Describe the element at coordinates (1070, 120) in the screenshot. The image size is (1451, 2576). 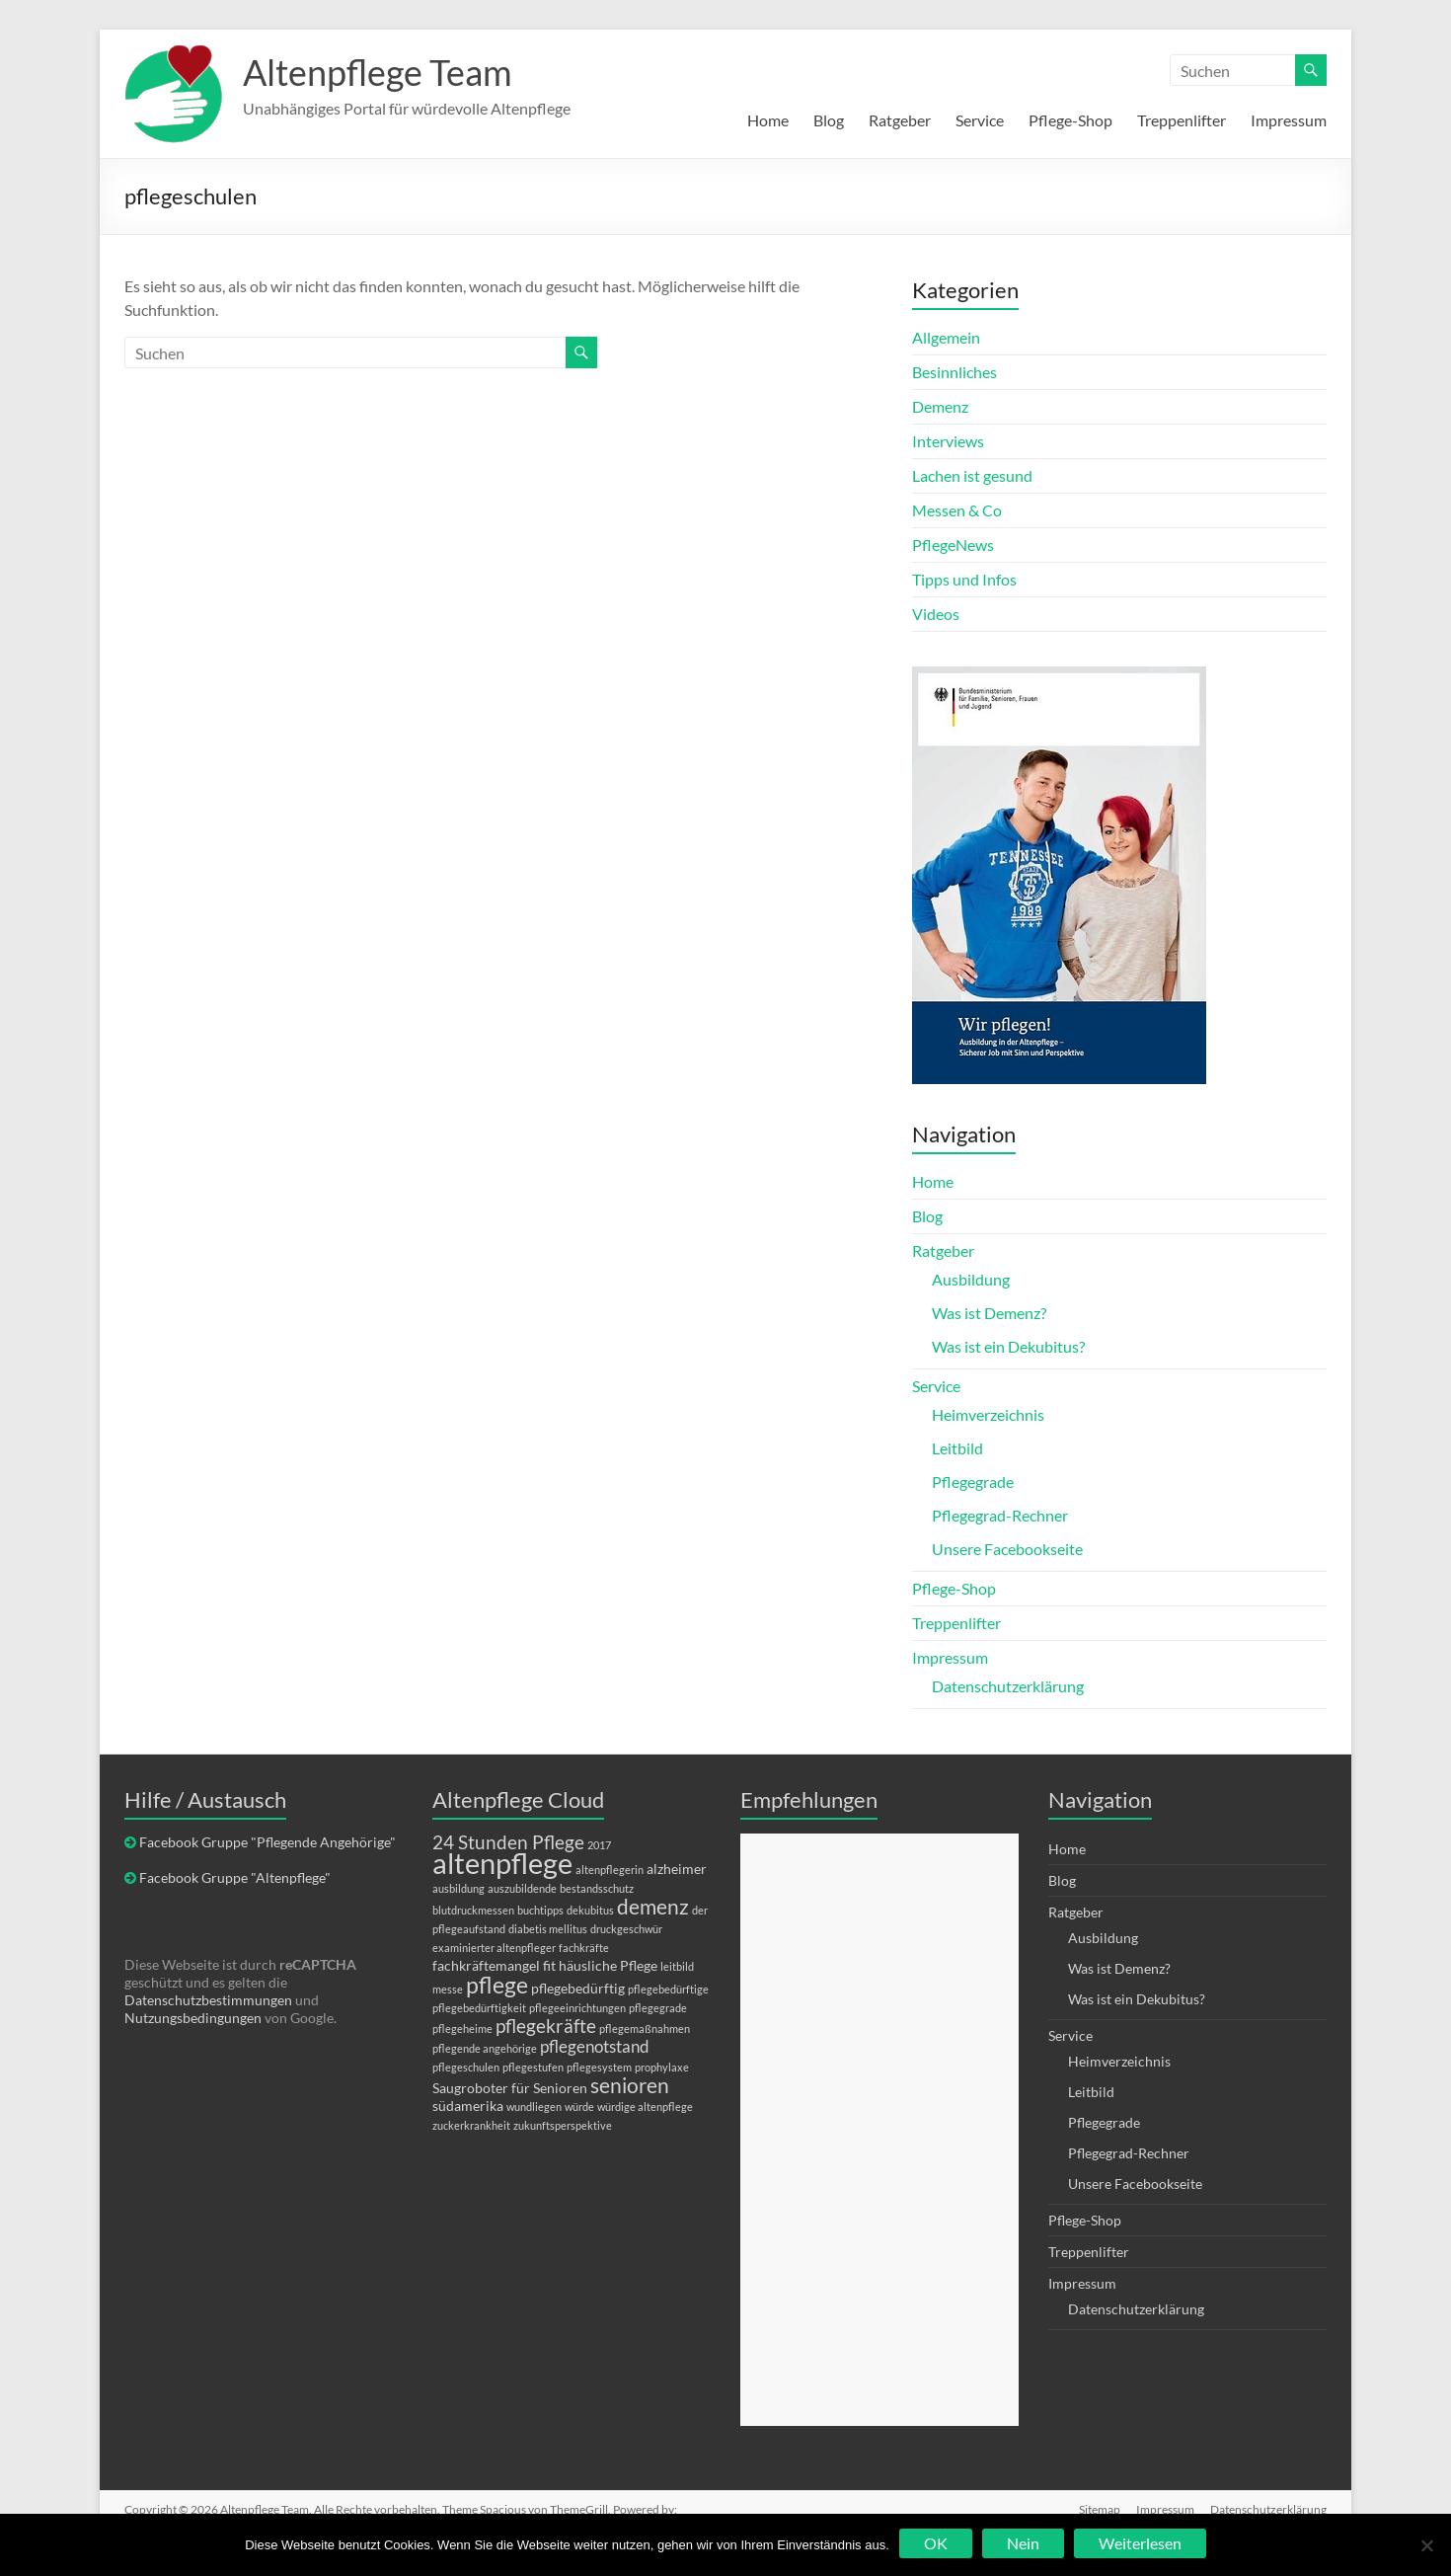
I see `Pflege-Shop` at that location.